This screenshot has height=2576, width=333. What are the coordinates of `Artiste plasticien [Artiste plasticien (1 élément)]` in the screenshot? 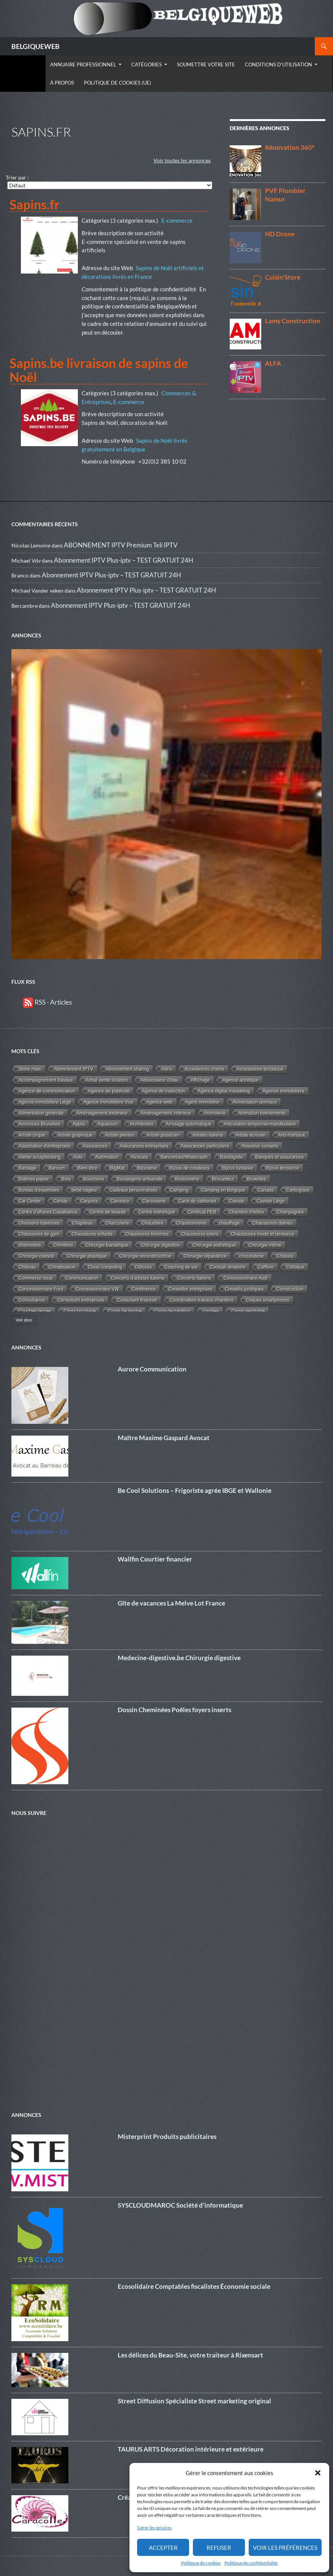 It's located at (163, 1135).